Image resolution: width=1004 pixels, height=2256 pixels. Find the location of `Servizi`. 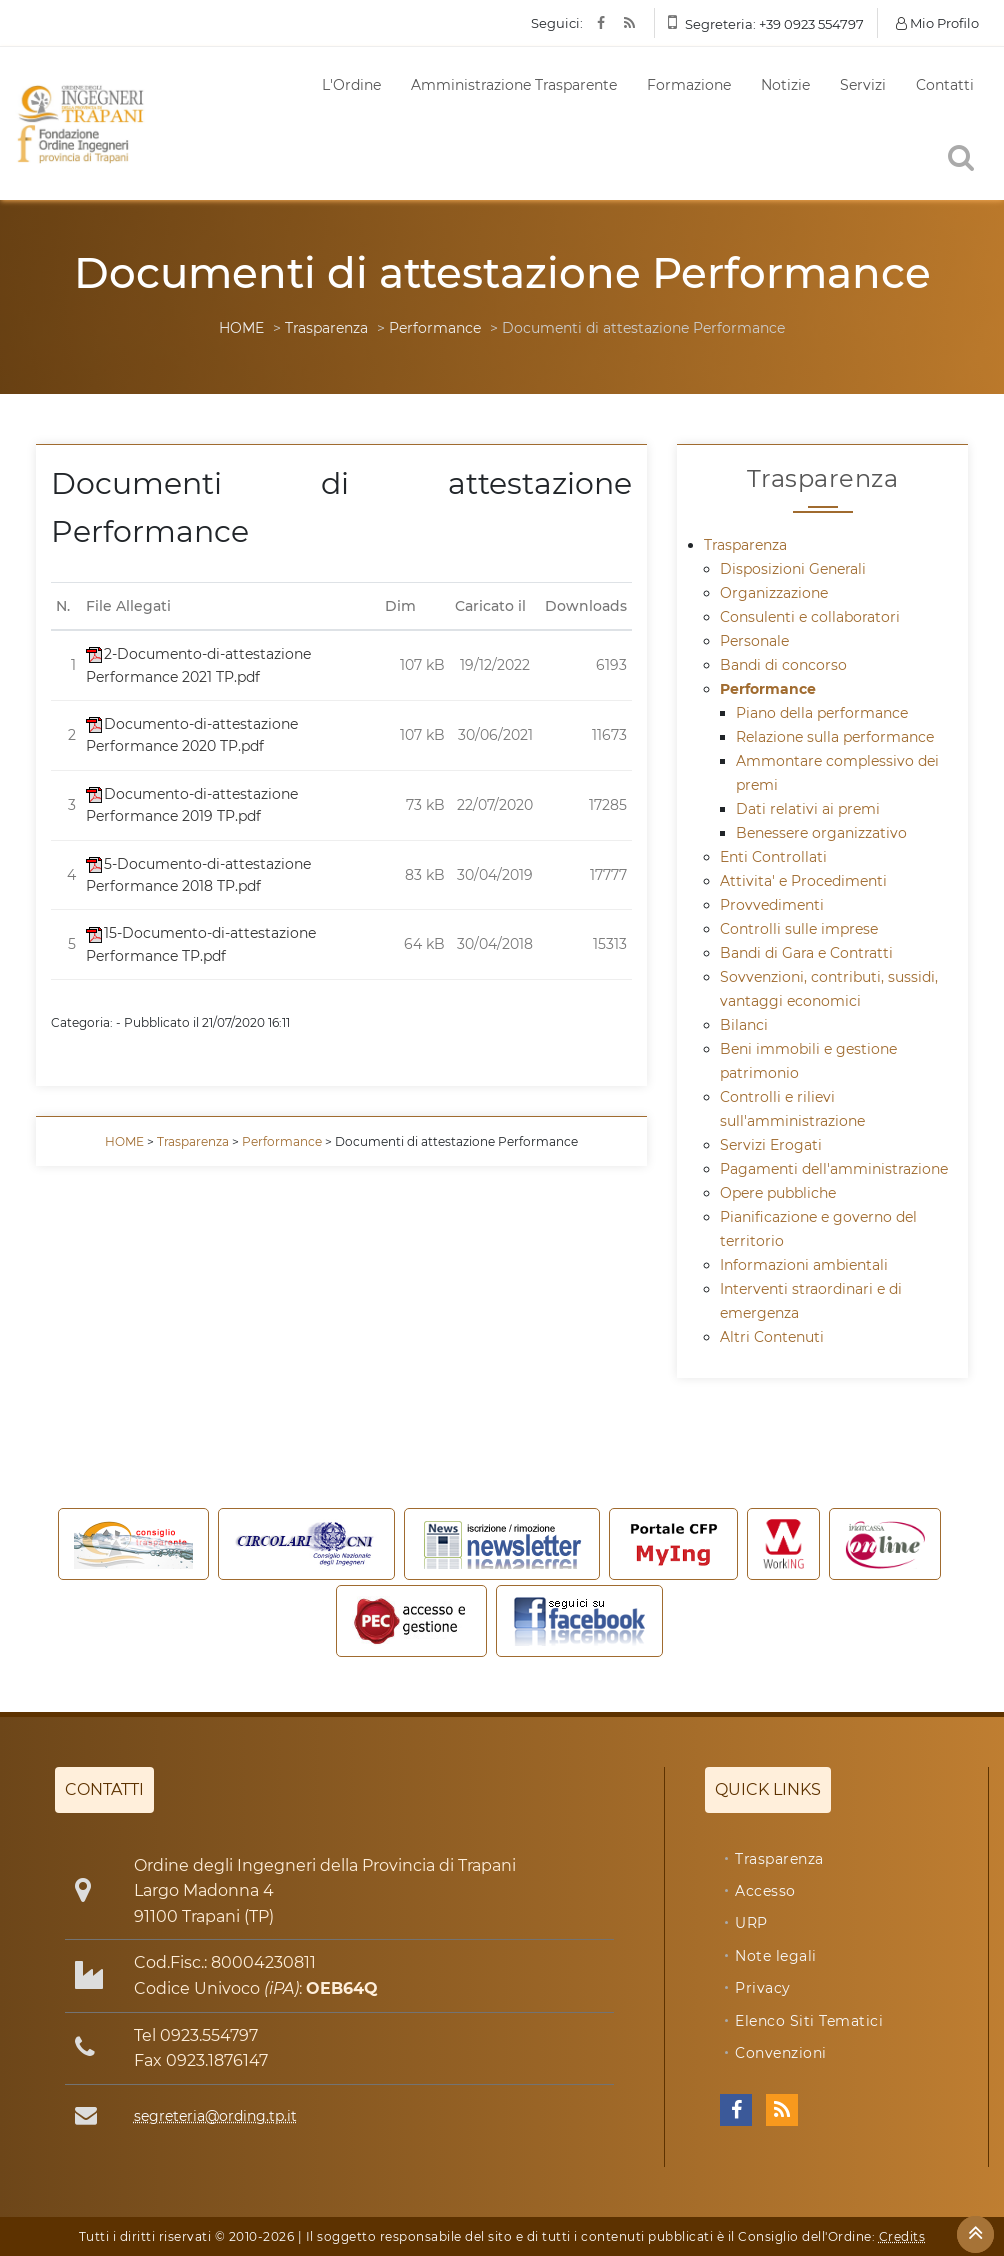

Servizi is located at coordinates (863, 85).